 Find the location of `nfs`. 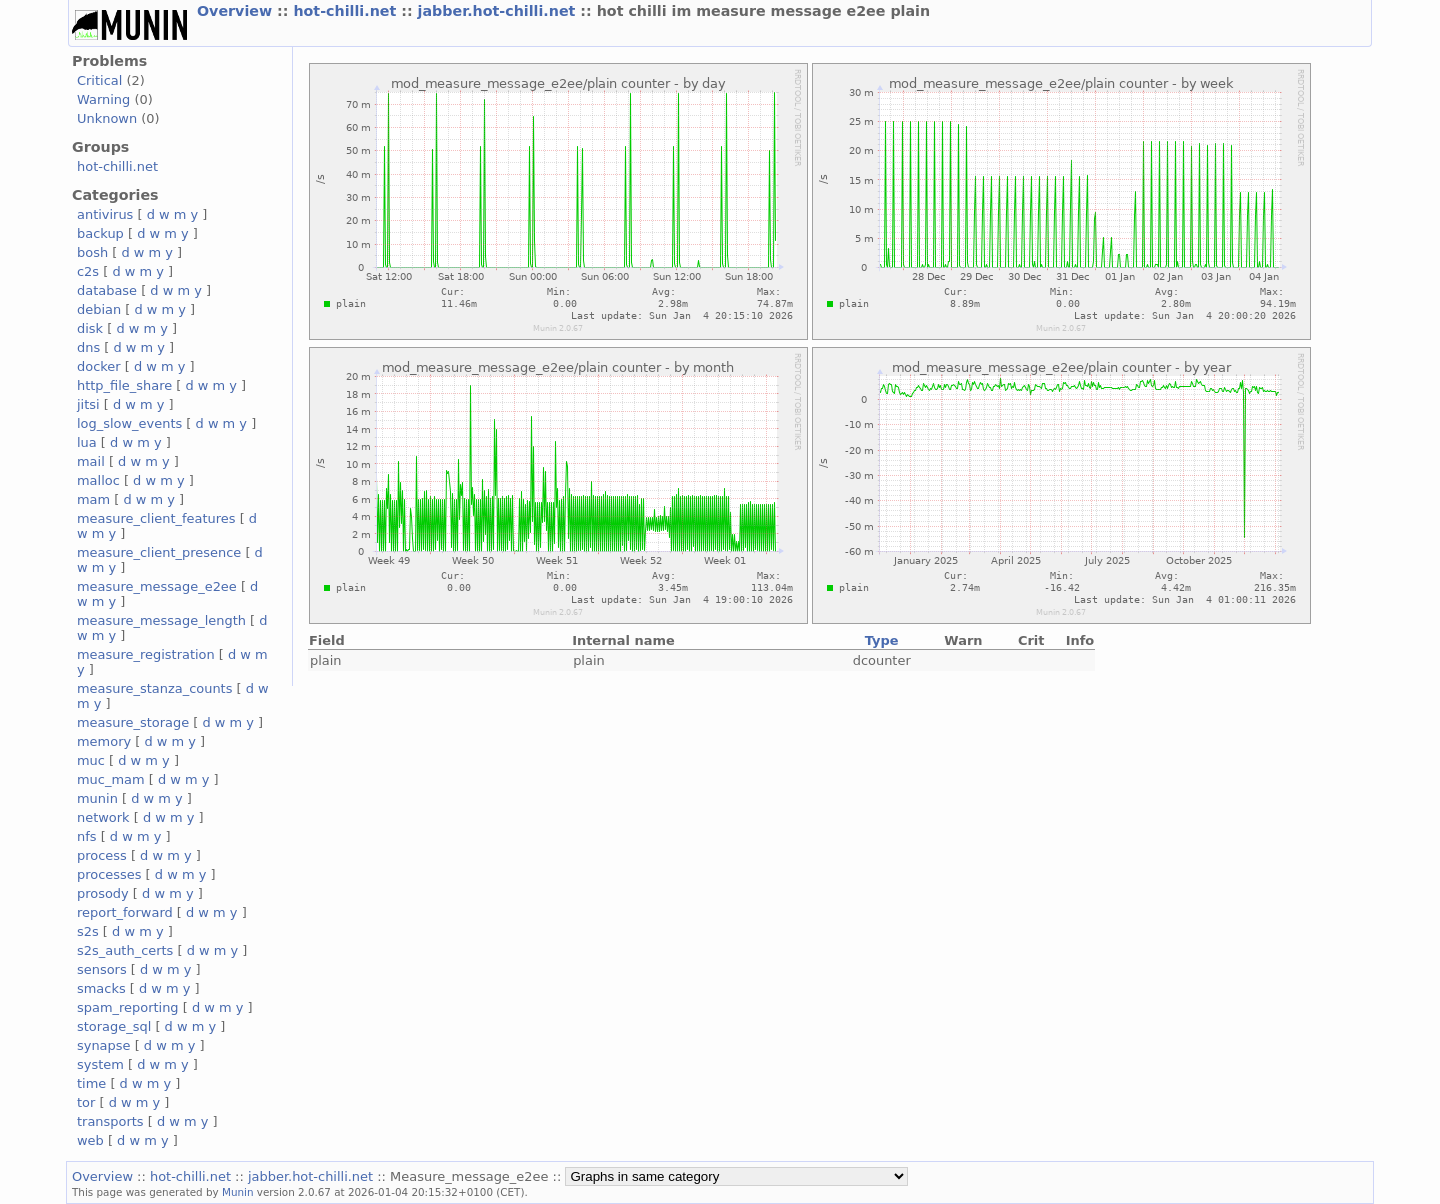

nfs is located at coordinates (87, 836).